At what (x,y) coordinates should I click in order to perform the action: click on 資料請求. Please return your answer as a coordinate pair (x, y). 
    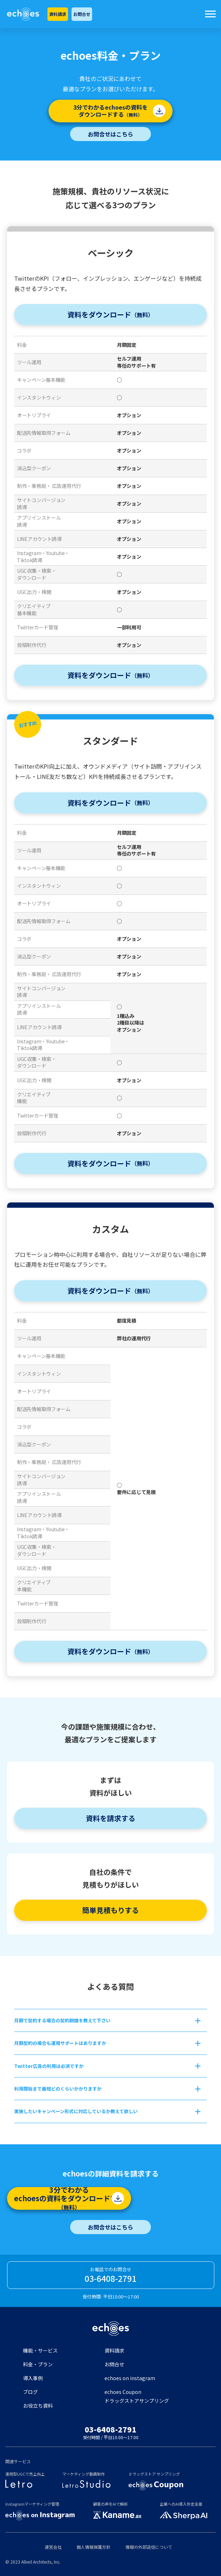
    Looking at the image, I should click on (57, 14).